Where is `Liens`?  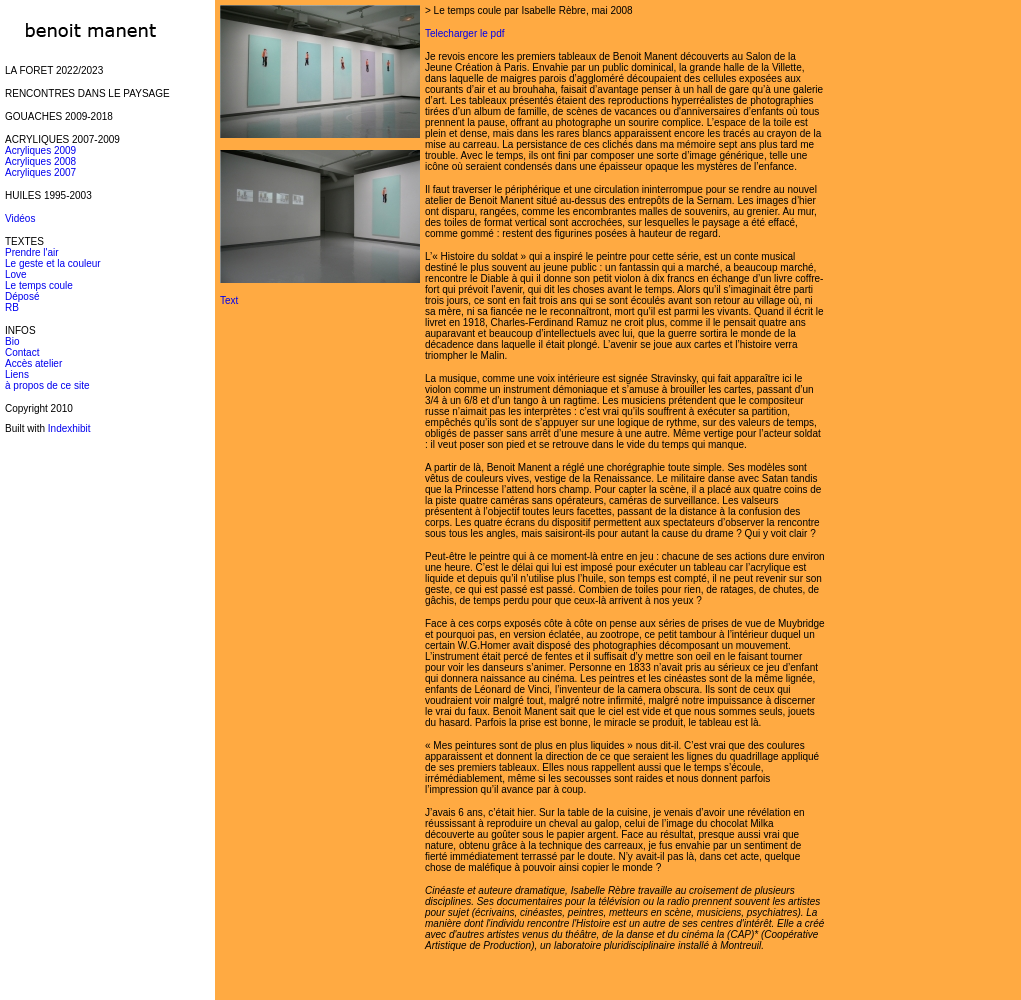 Liens is located at coordinates (17, 374).